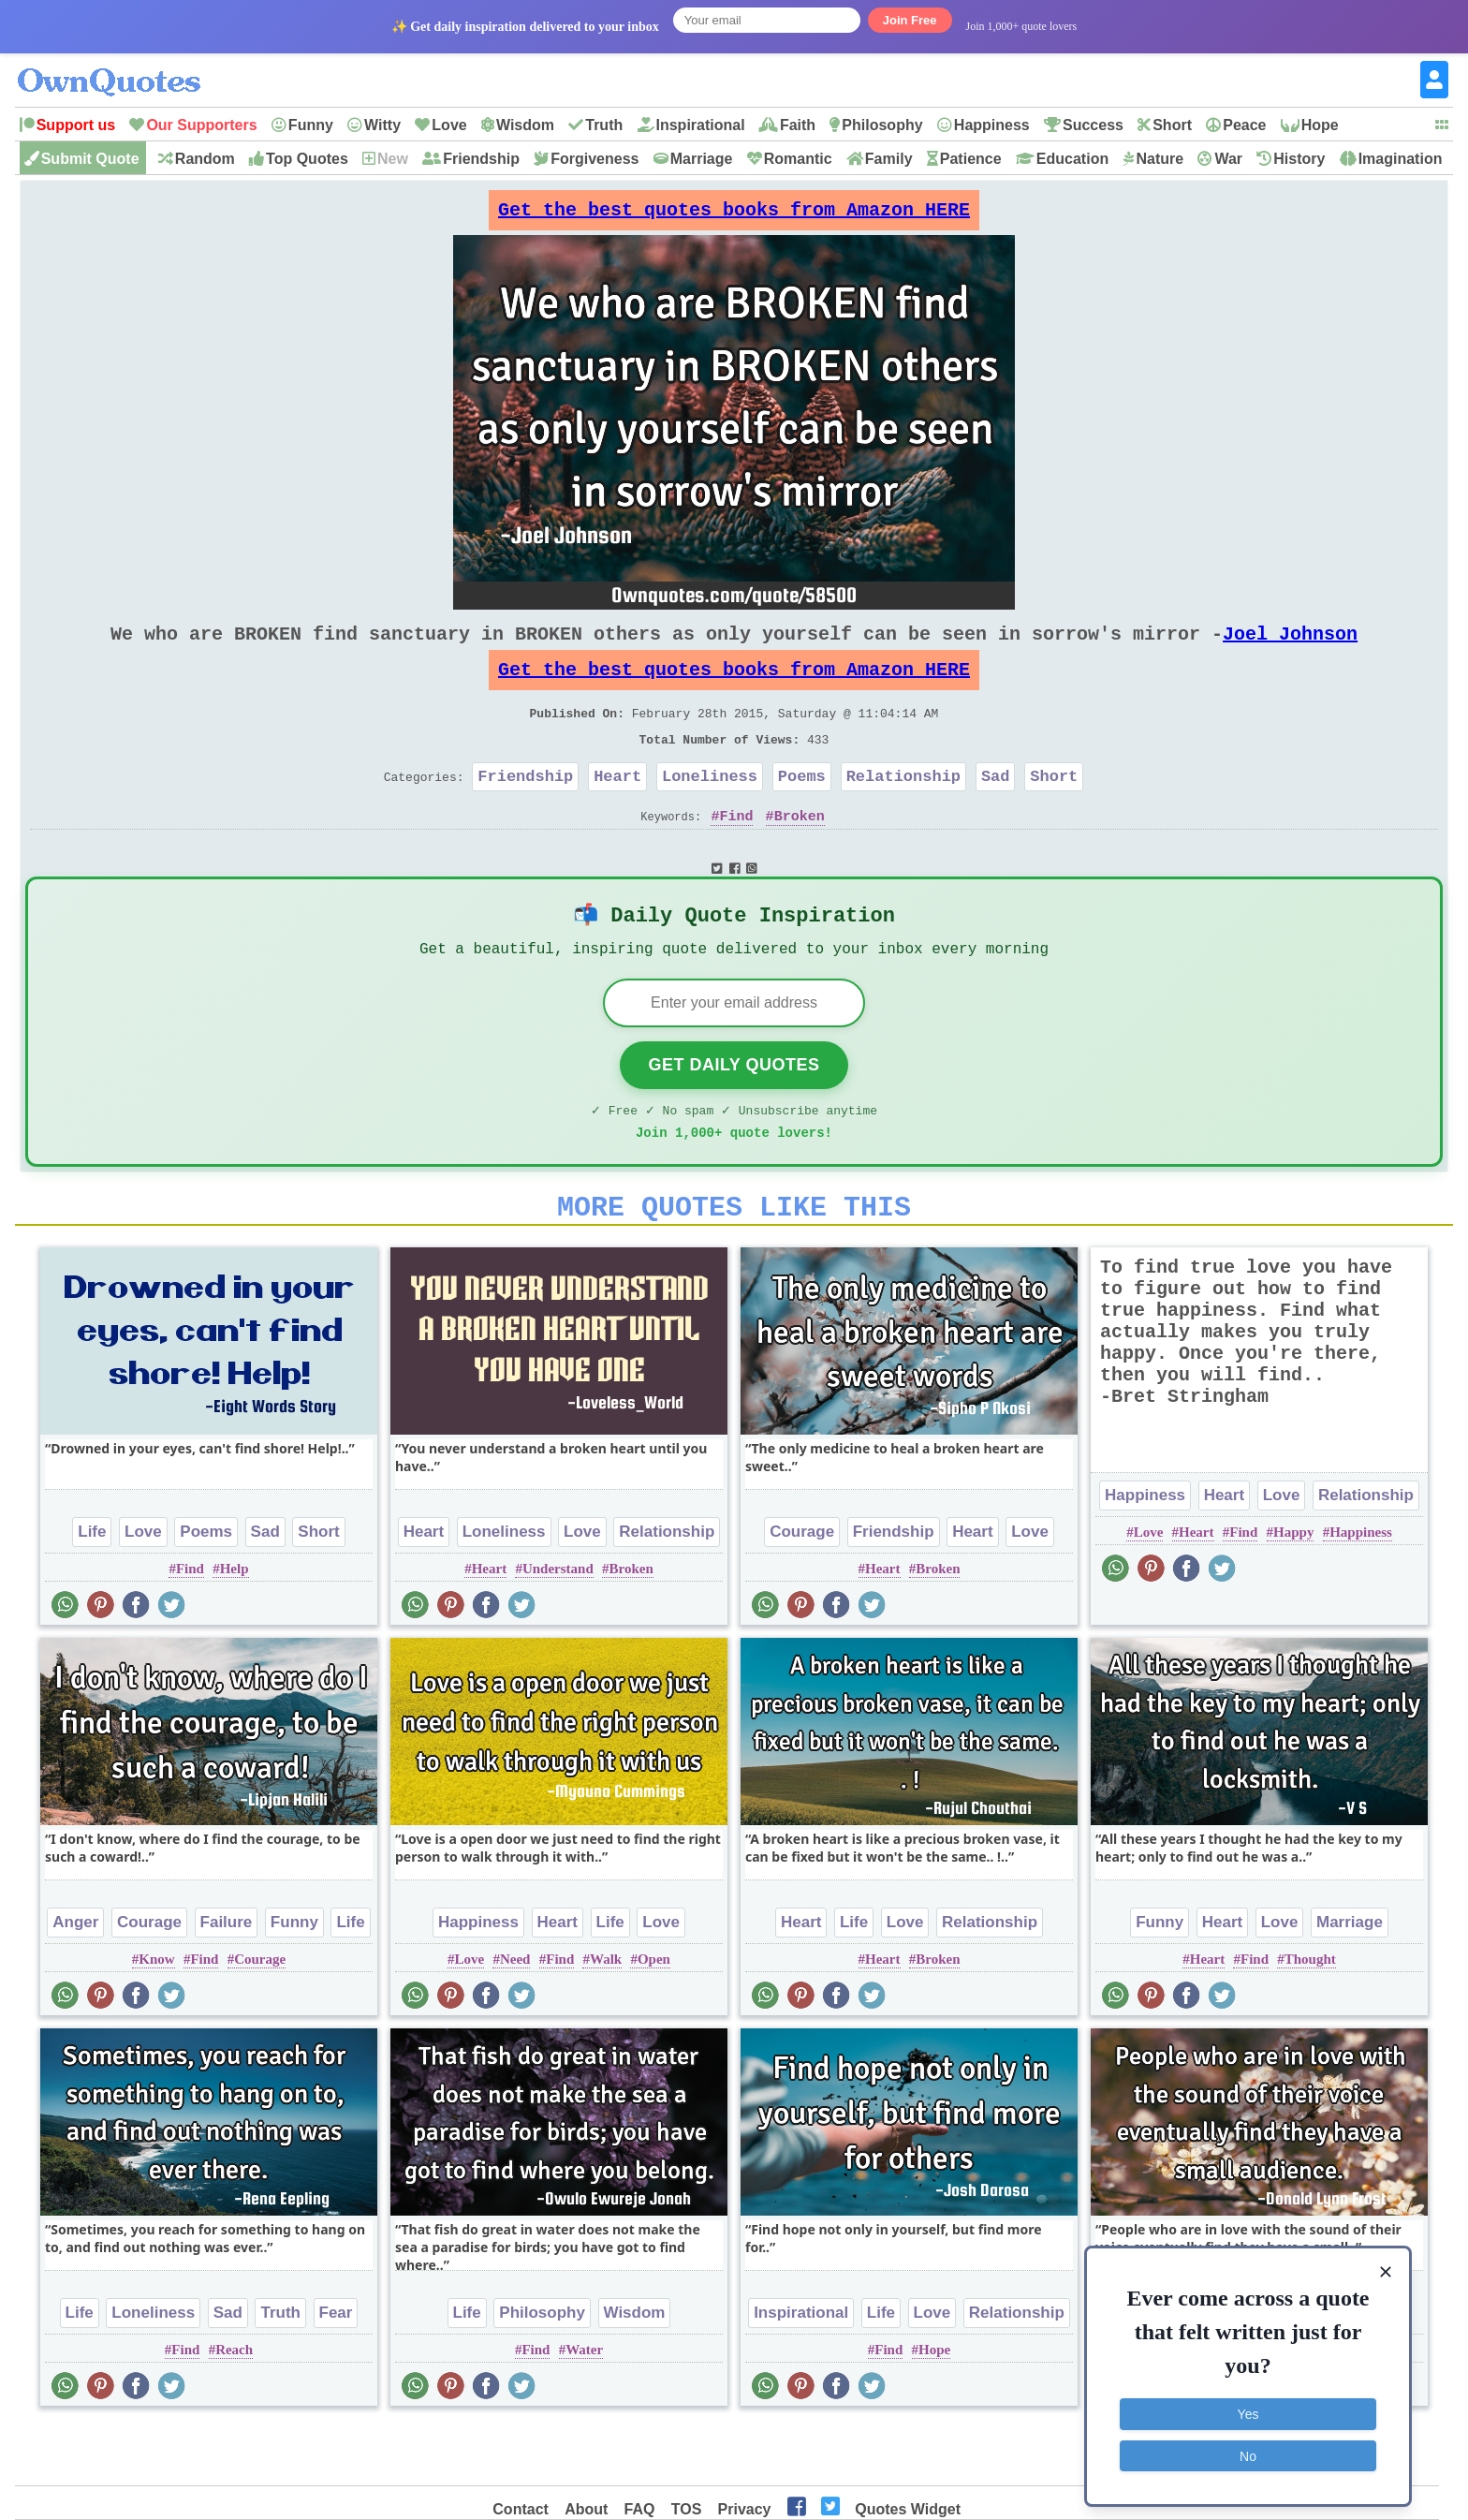 The height and width of the screenshot is (2520, 1468). Describe the element at coordinates (234, 2407) in the screenshot. I see `Reach` at that location.